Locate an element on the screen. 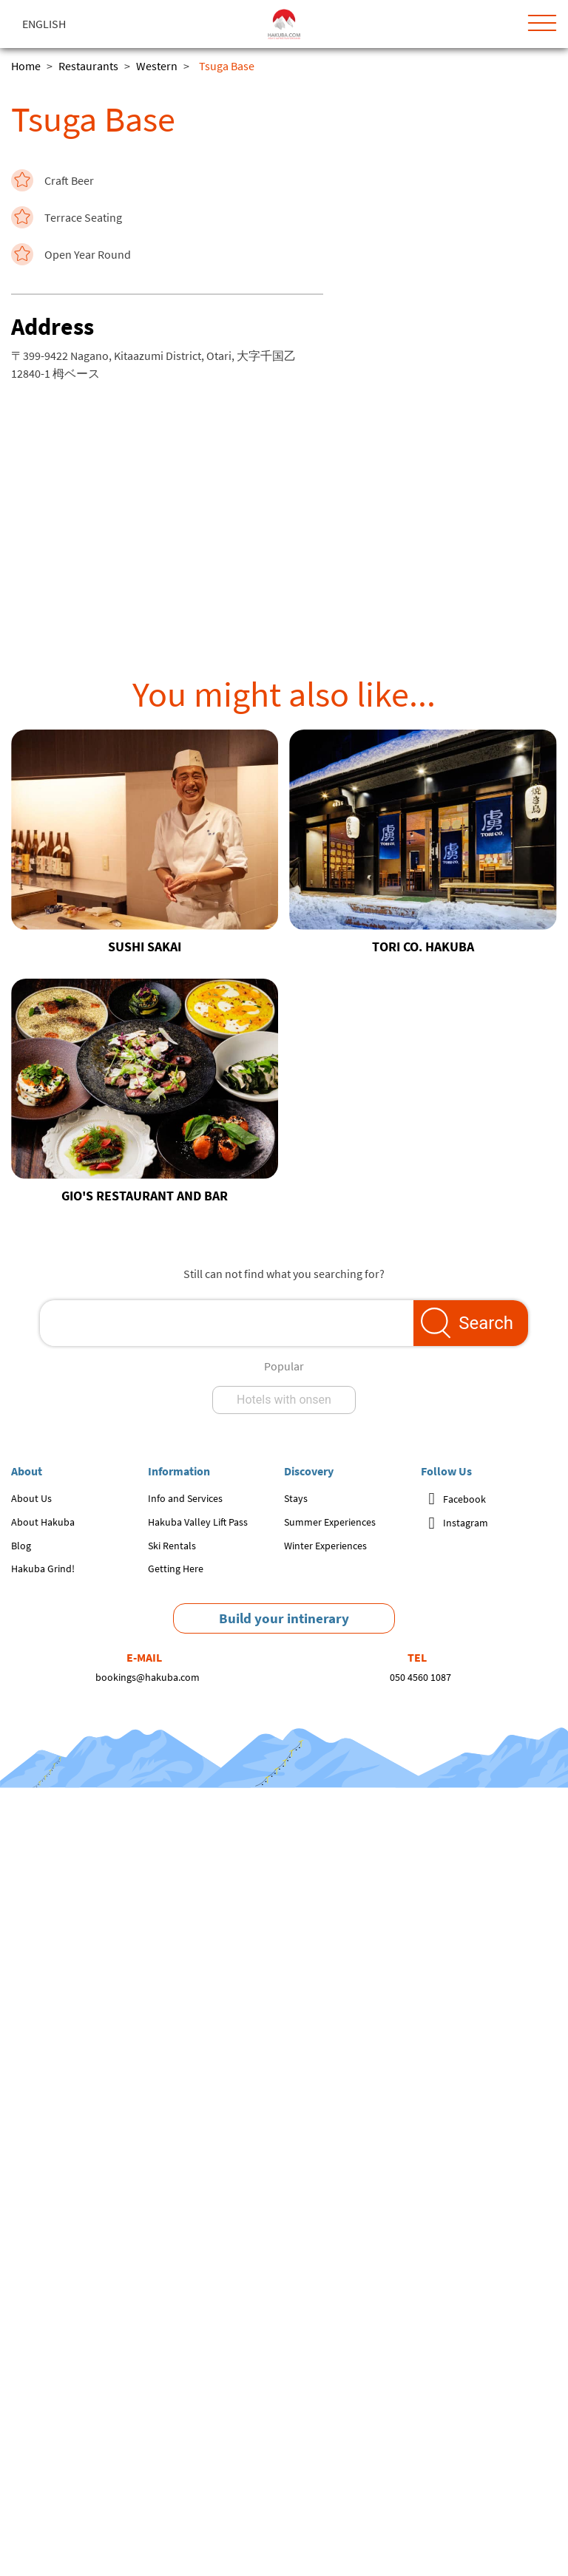 The image size is (568, 2576). 050 4560 1087 is located at coordinates (420, 1677).